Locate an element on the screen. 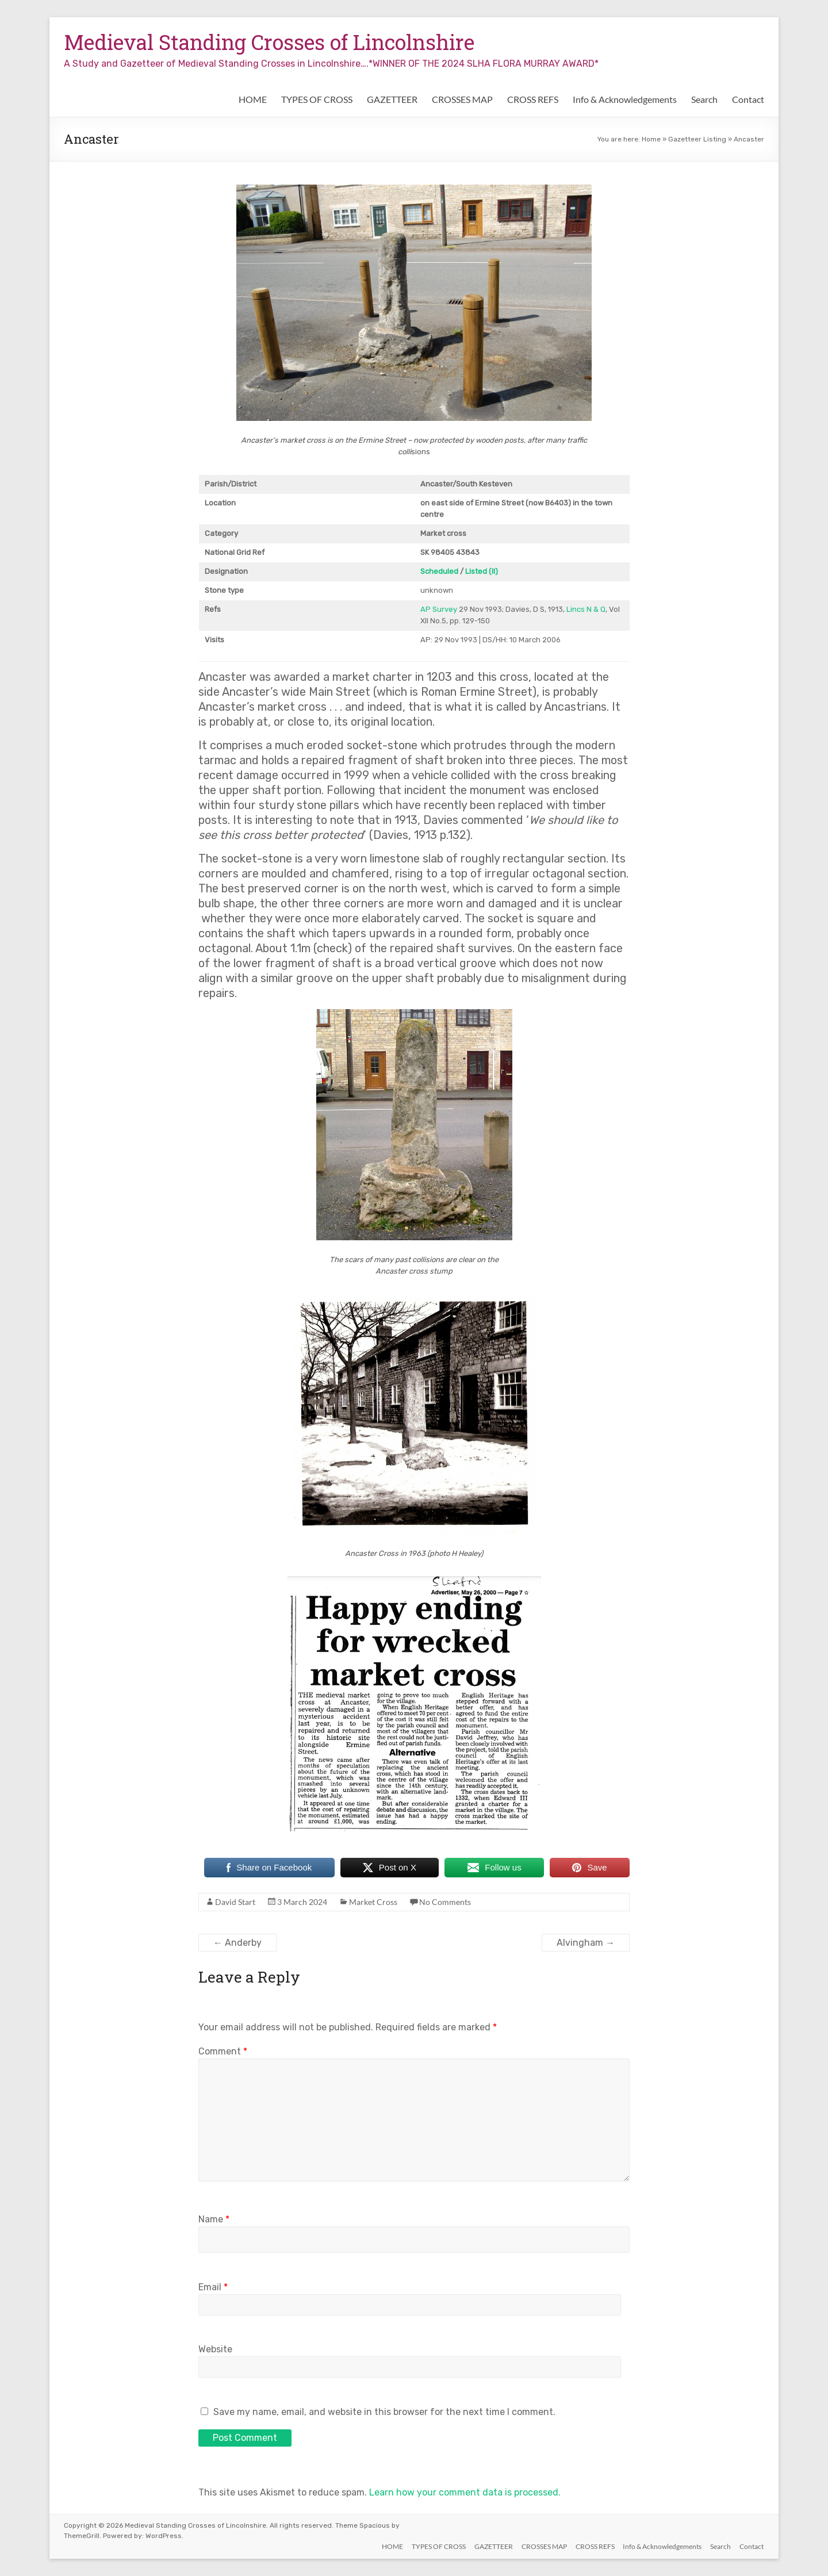  No Comments is located at coordinates (445, 1902).